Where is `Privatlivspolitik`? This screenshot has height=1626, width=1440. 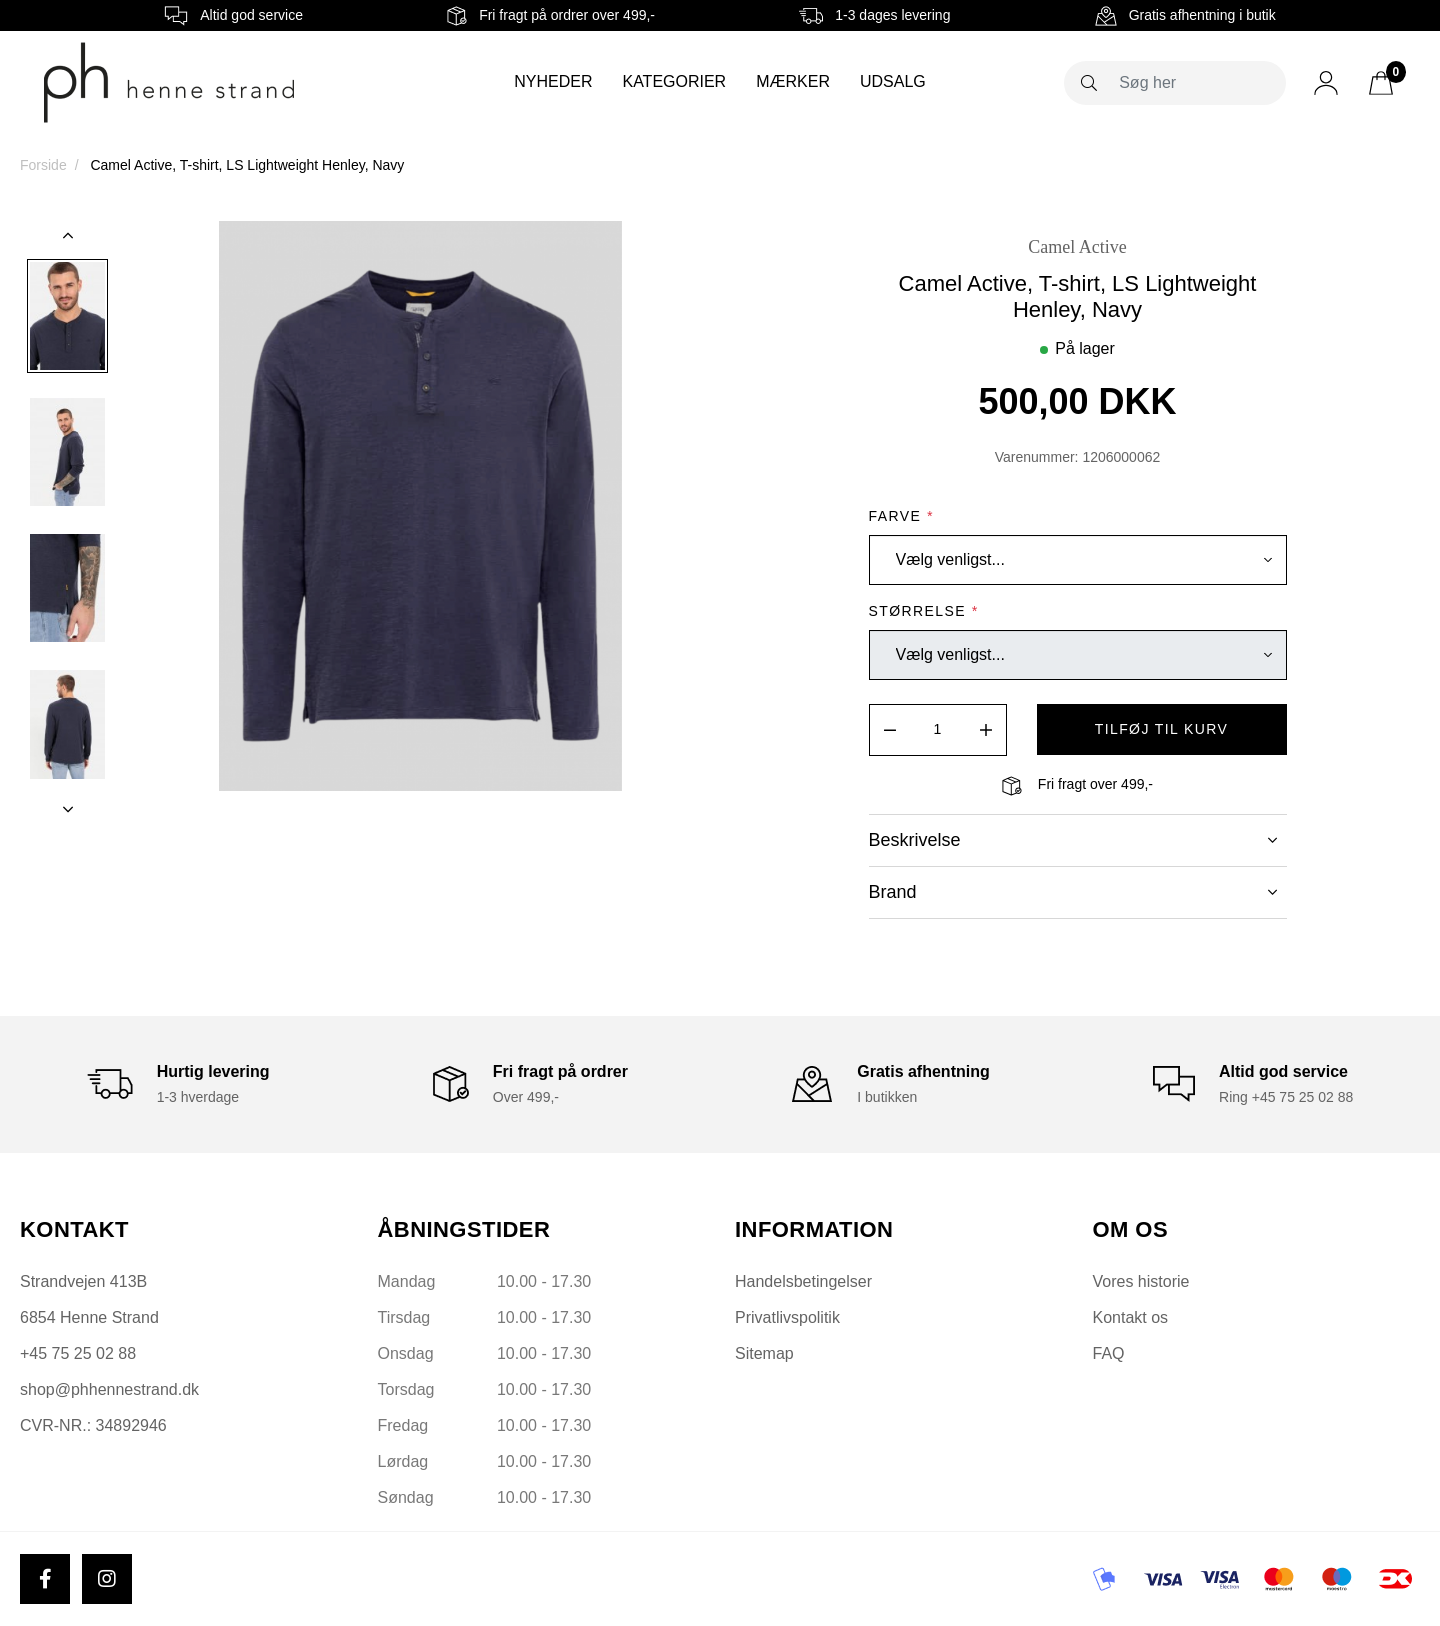
Privatlivspolitik is located at coordinates (787, 1317).